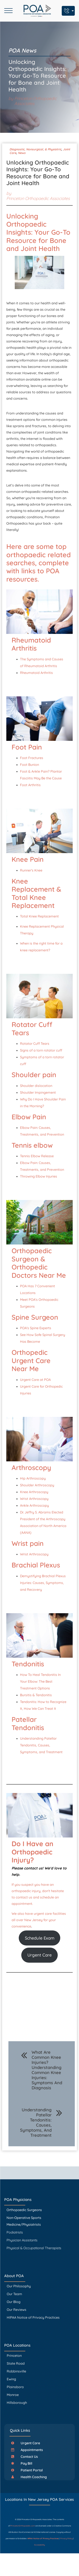 The width and height of the screenshot is (79, 2576). Describe the element at coordinates (22, 2240) in the screenshot. I see `Physician Assistants` at that location.